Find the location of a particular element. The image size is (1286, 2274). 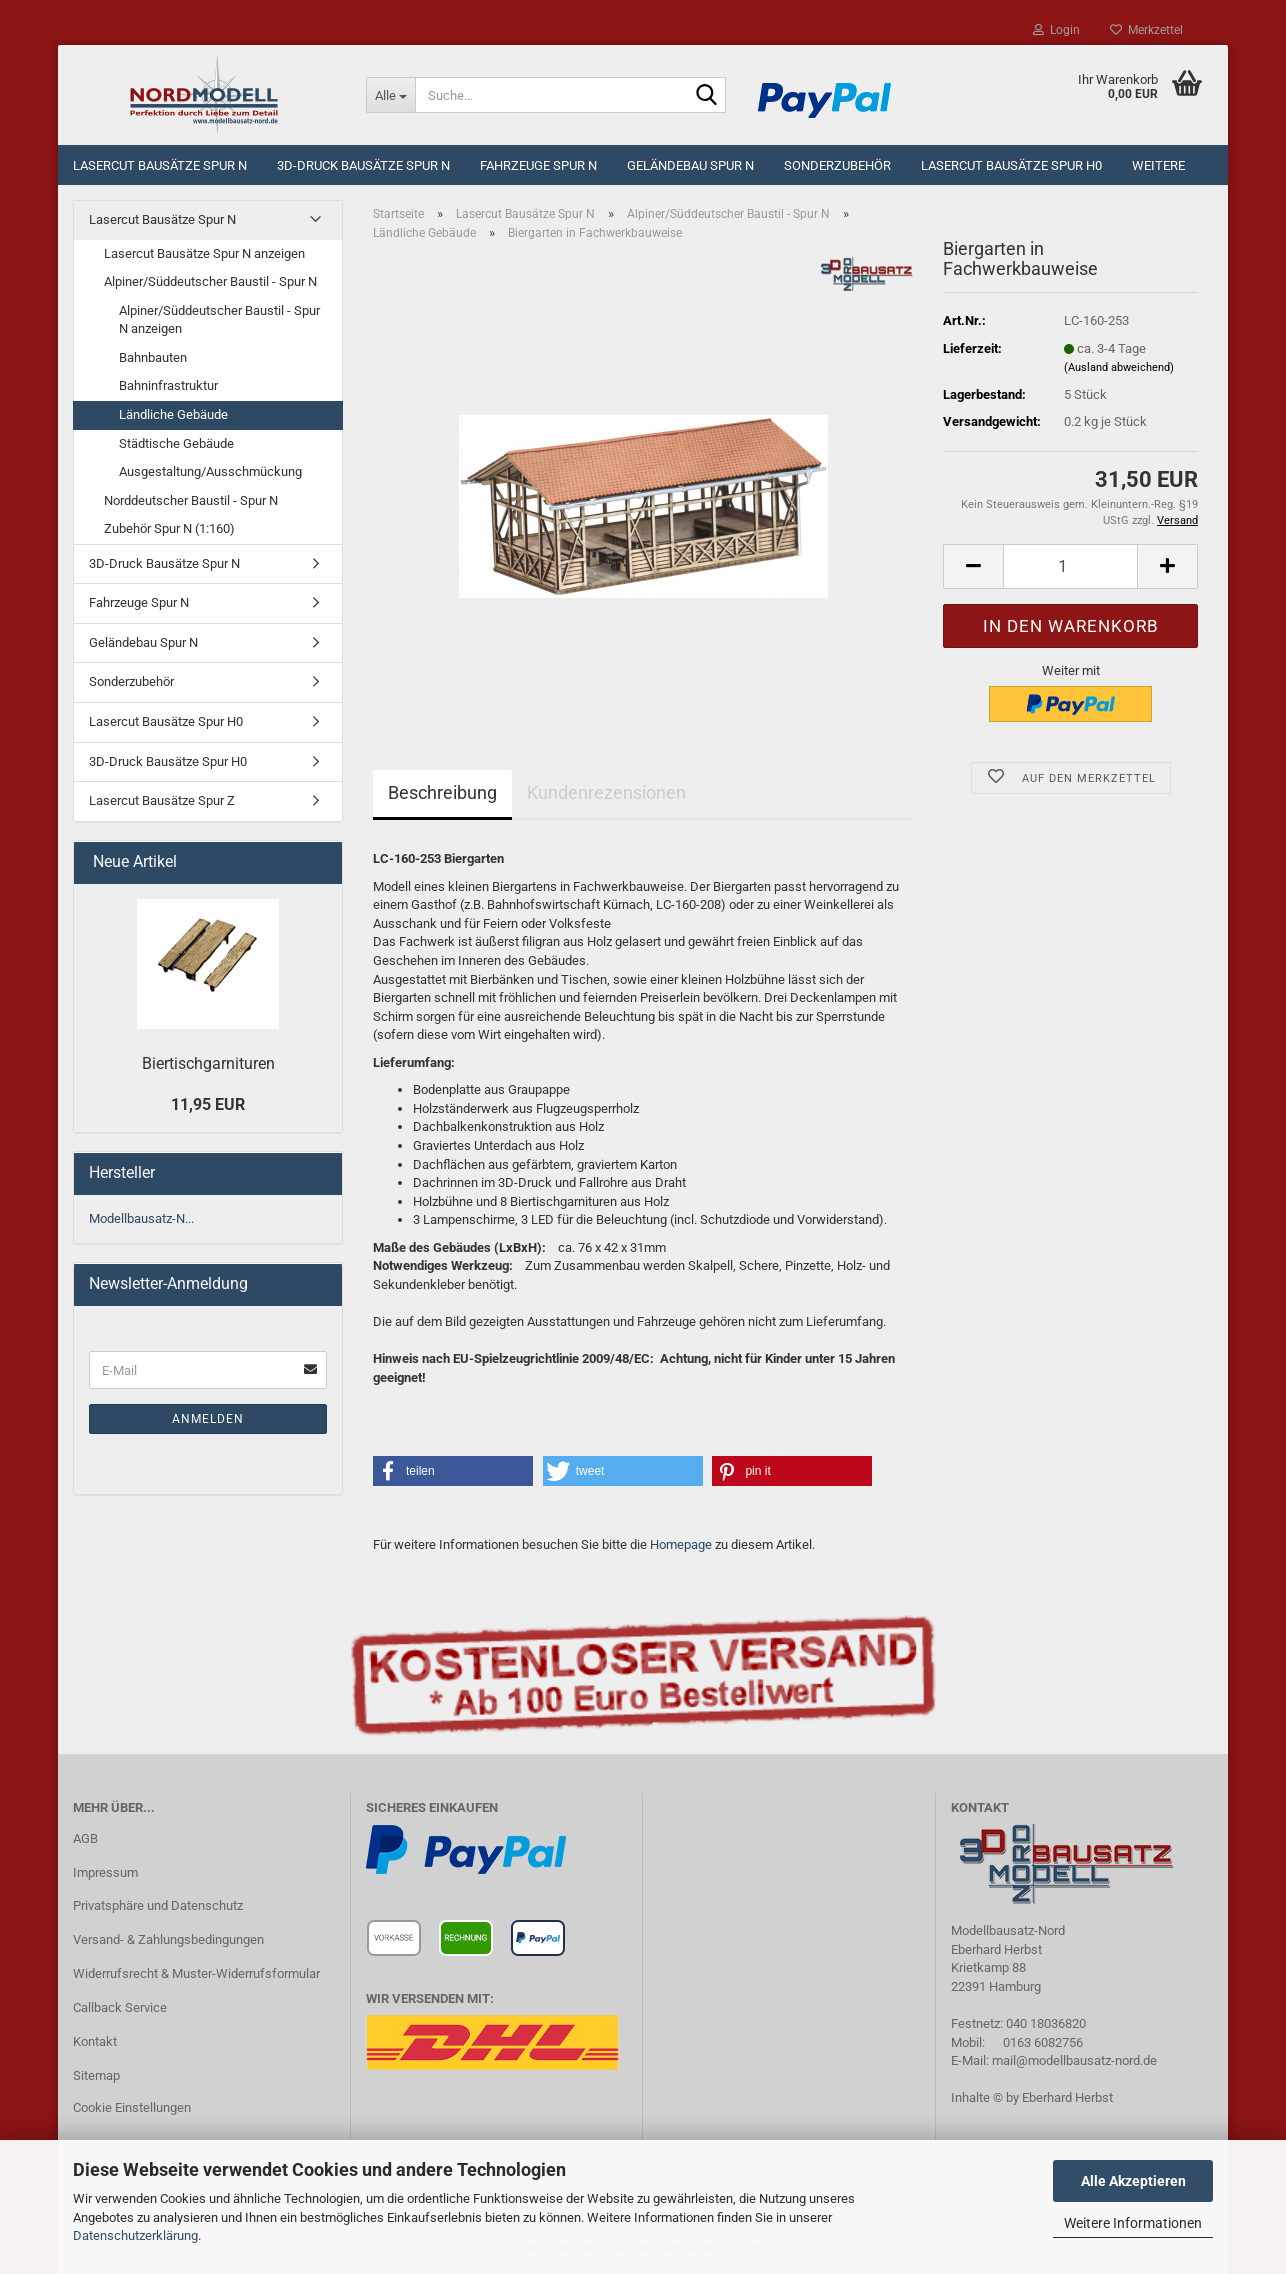

Sonderzubehör is located at coordinates (837, 165).